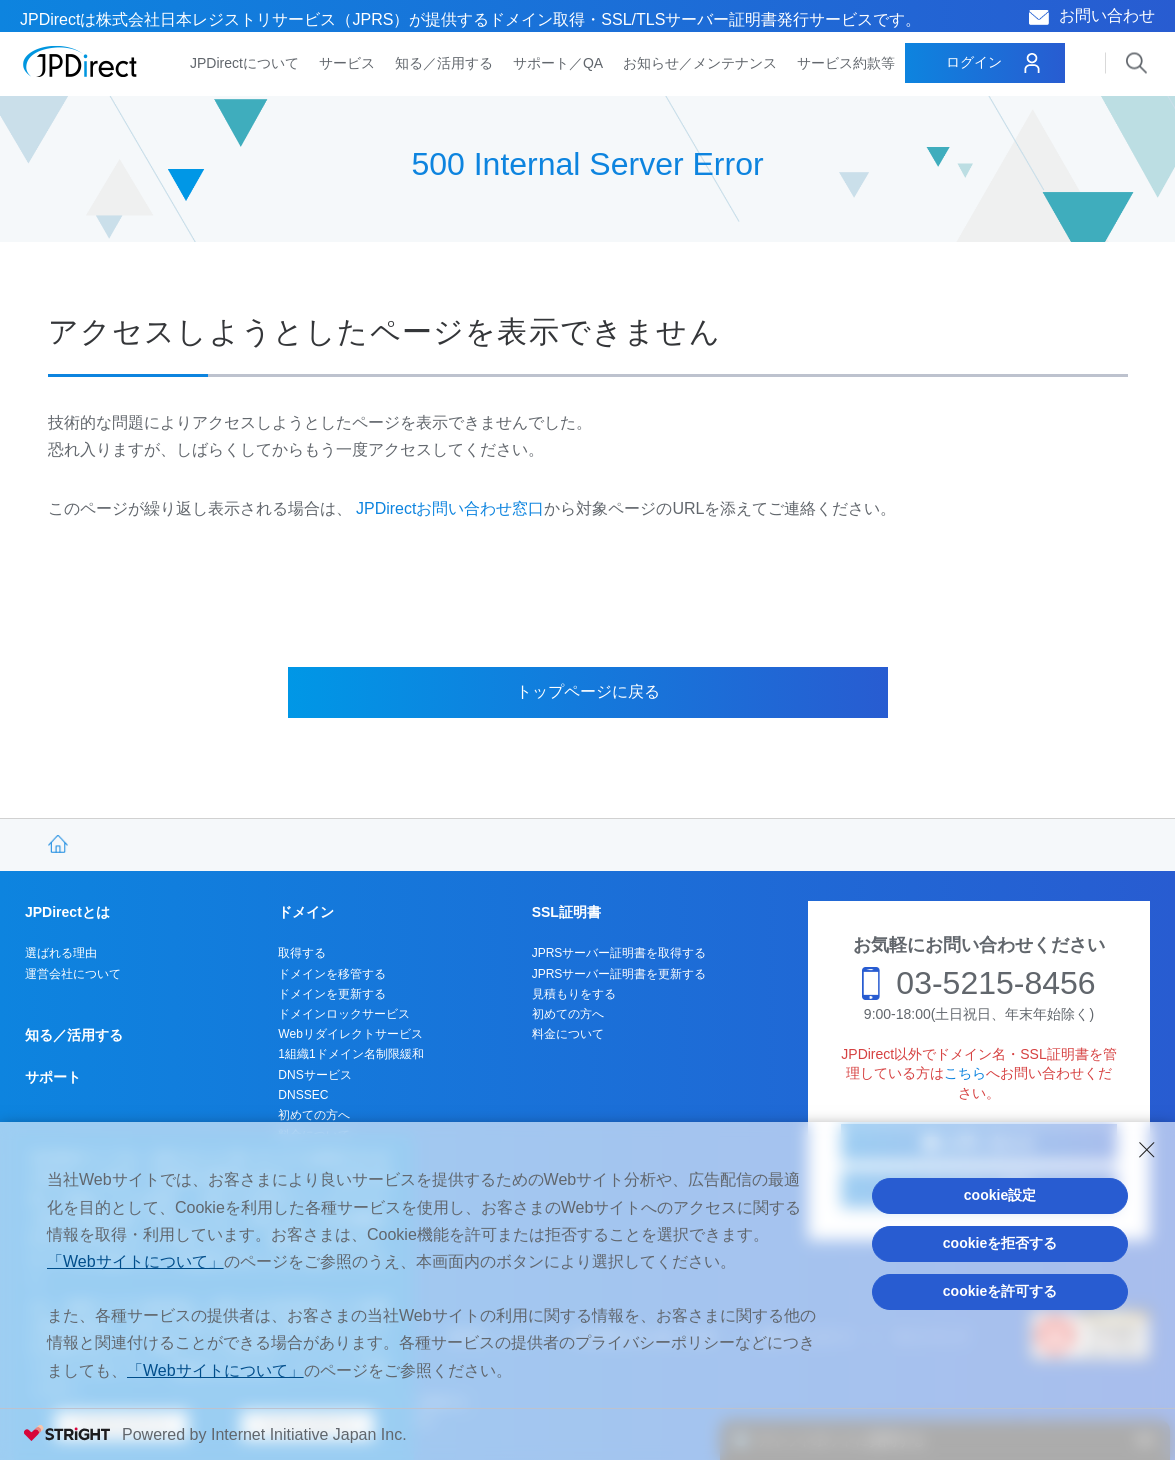 The width and height of the screenshot is (1175, 1460). What do you see at coordinates (347, 63) in the screenshot?
I see `サービス` at bounding box center [347, 63].